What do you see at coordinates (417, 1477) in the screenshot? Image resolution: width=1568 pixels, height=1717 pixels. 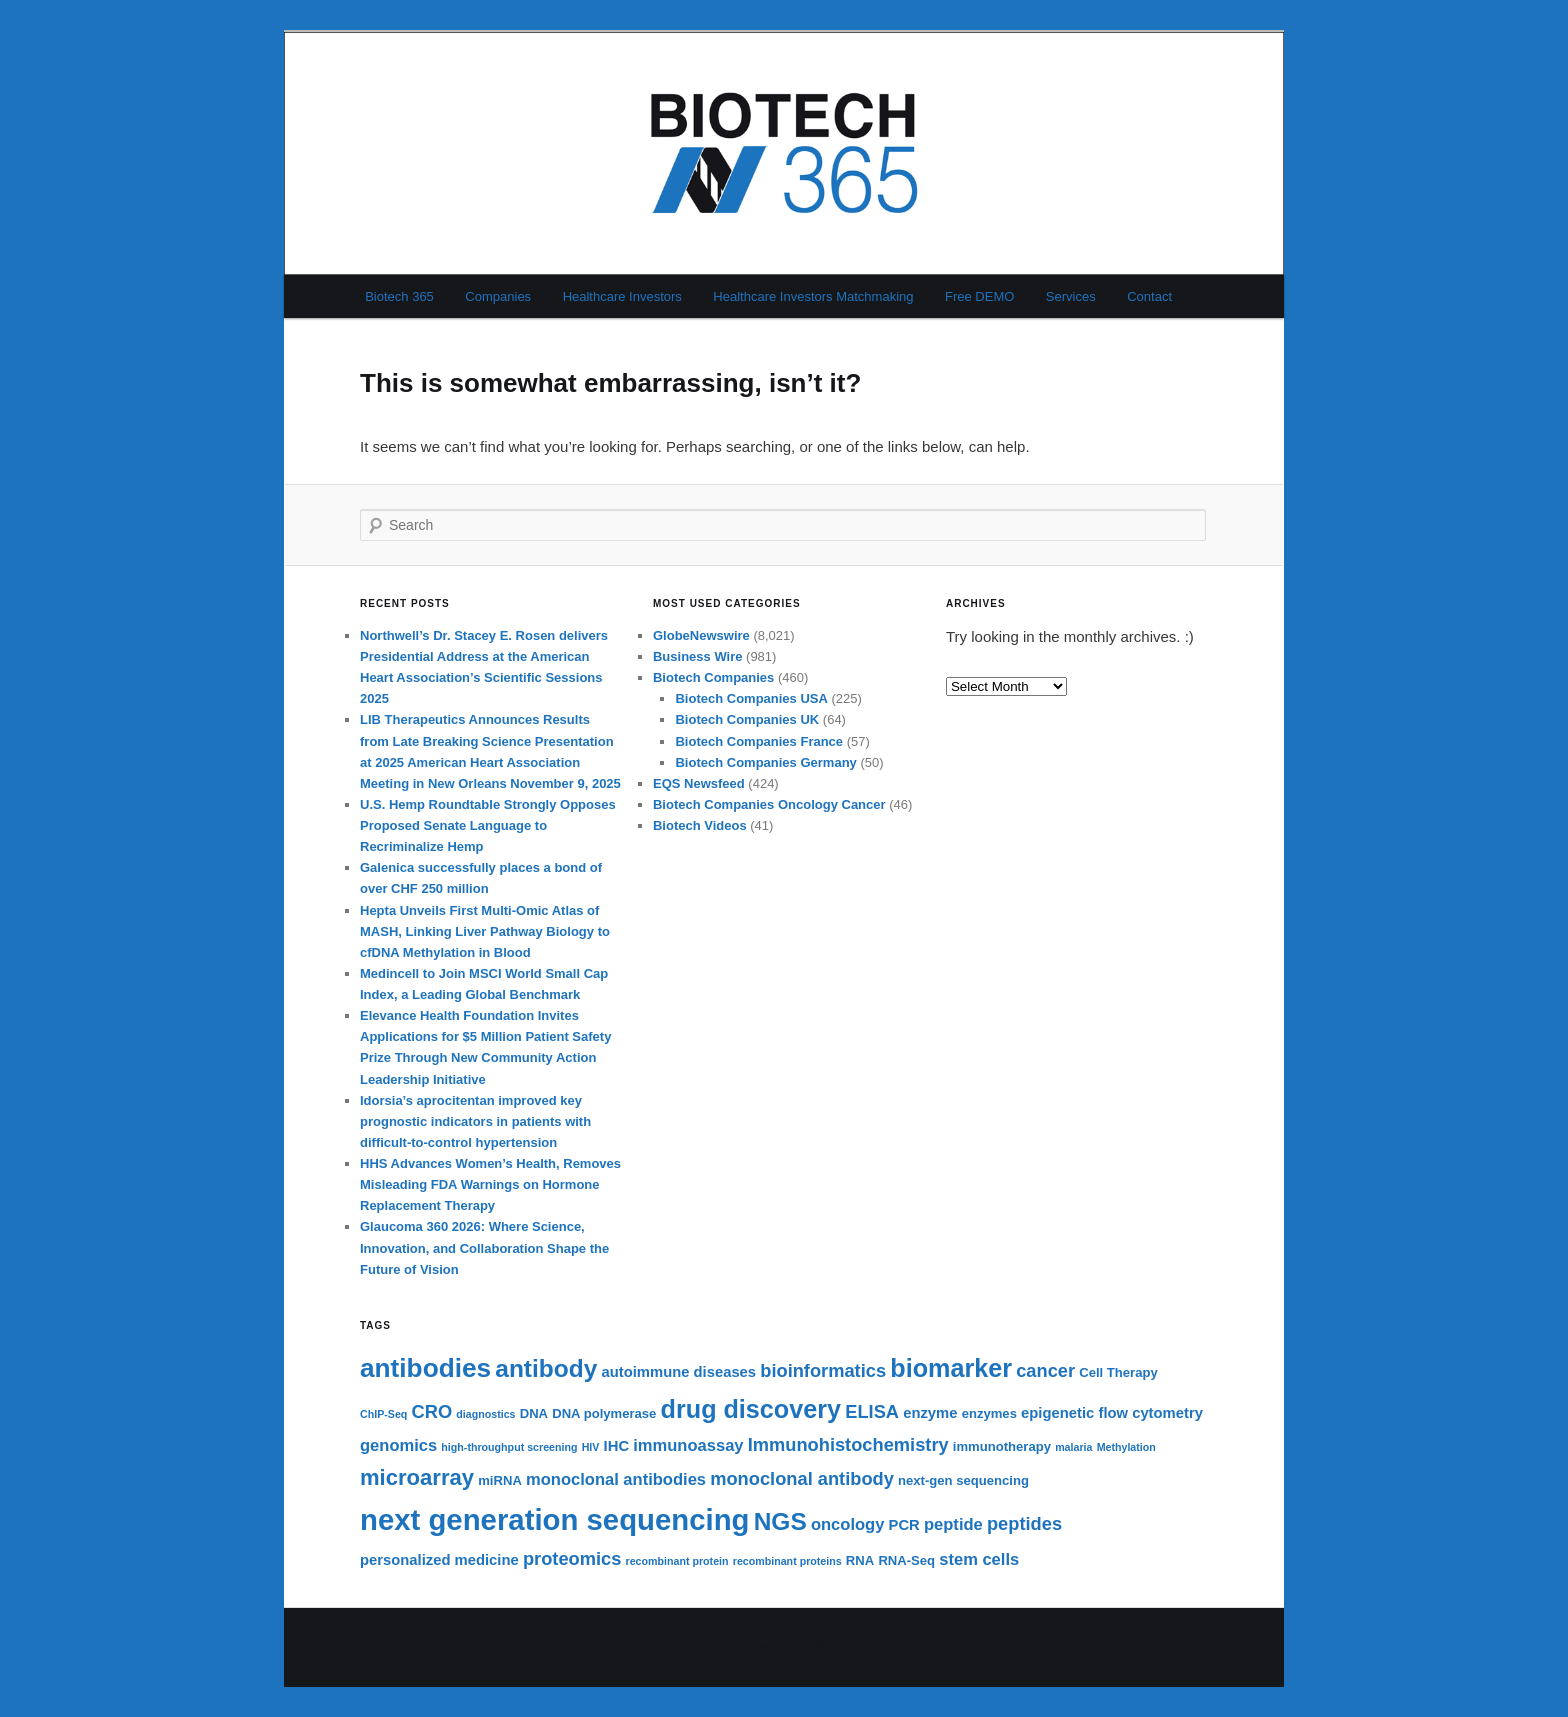 I see `microarray [microarray (12 items)]` at bounding box center [417, 1477].